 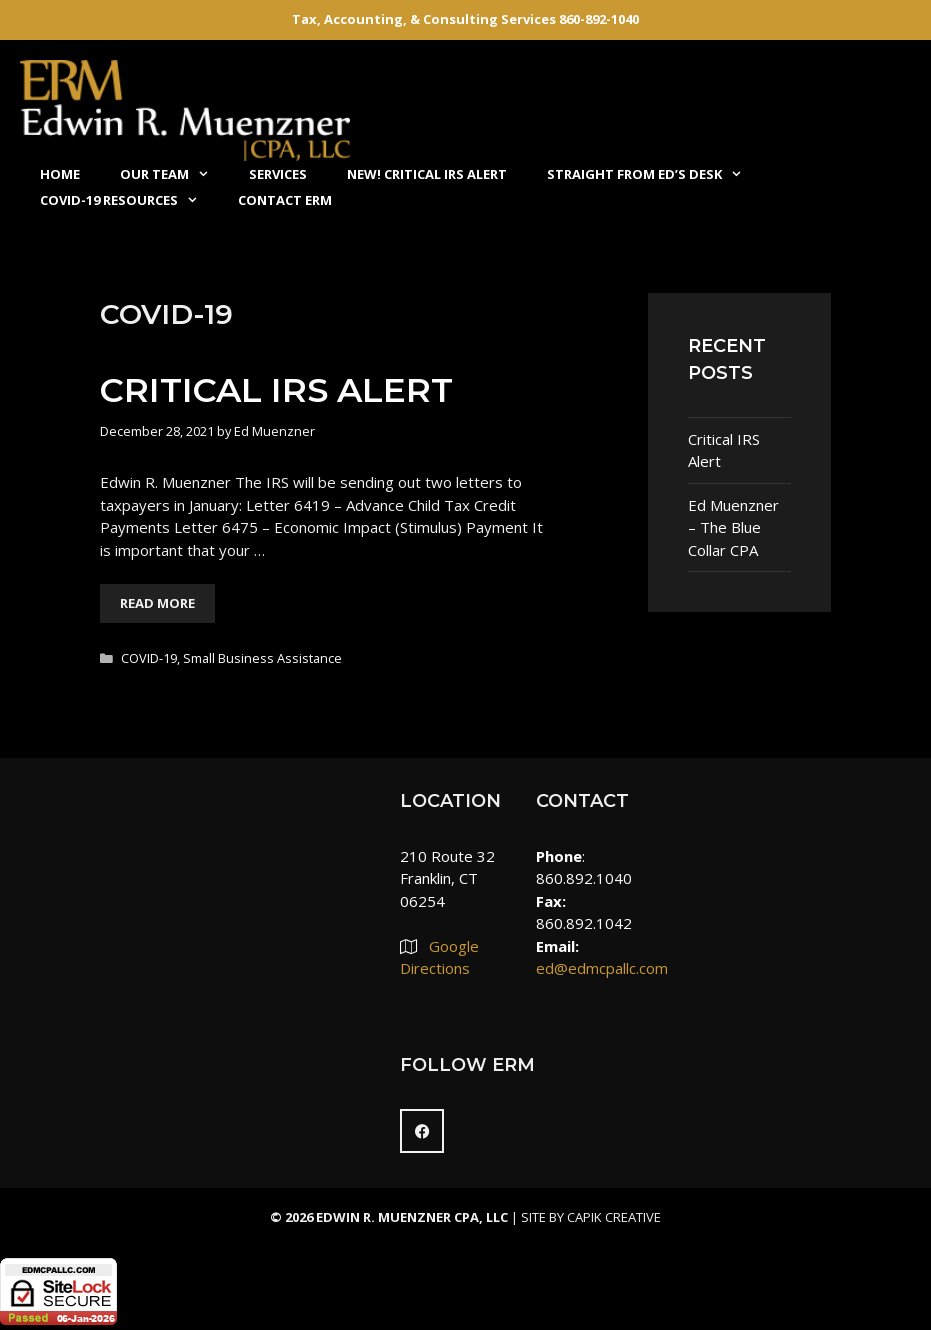 I want to click on Home, so click(x=60, y=174).